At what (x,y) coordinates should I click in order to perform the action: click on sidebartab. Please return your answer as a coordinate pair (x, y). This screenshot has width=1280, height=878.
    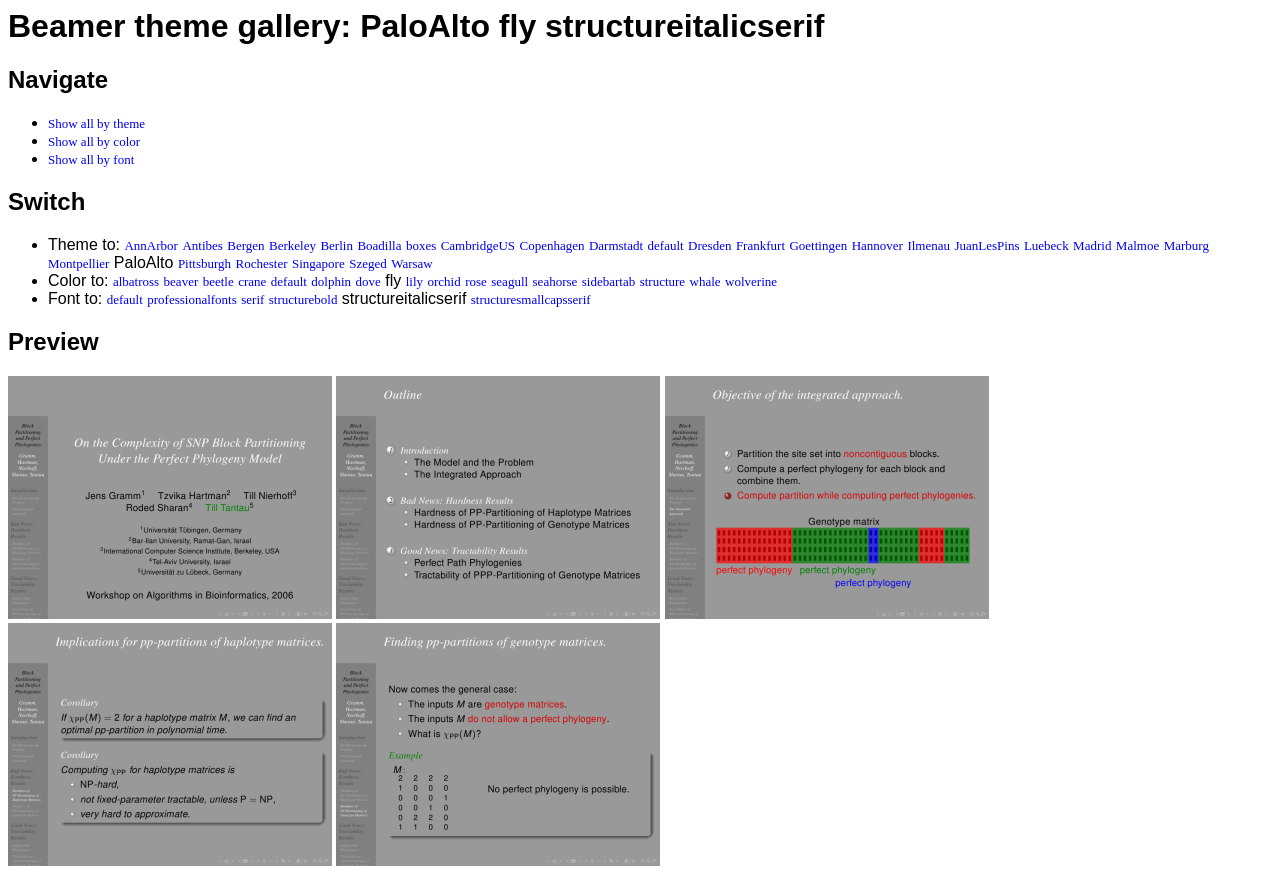
    Looking at the image, I should click on (608, 281).